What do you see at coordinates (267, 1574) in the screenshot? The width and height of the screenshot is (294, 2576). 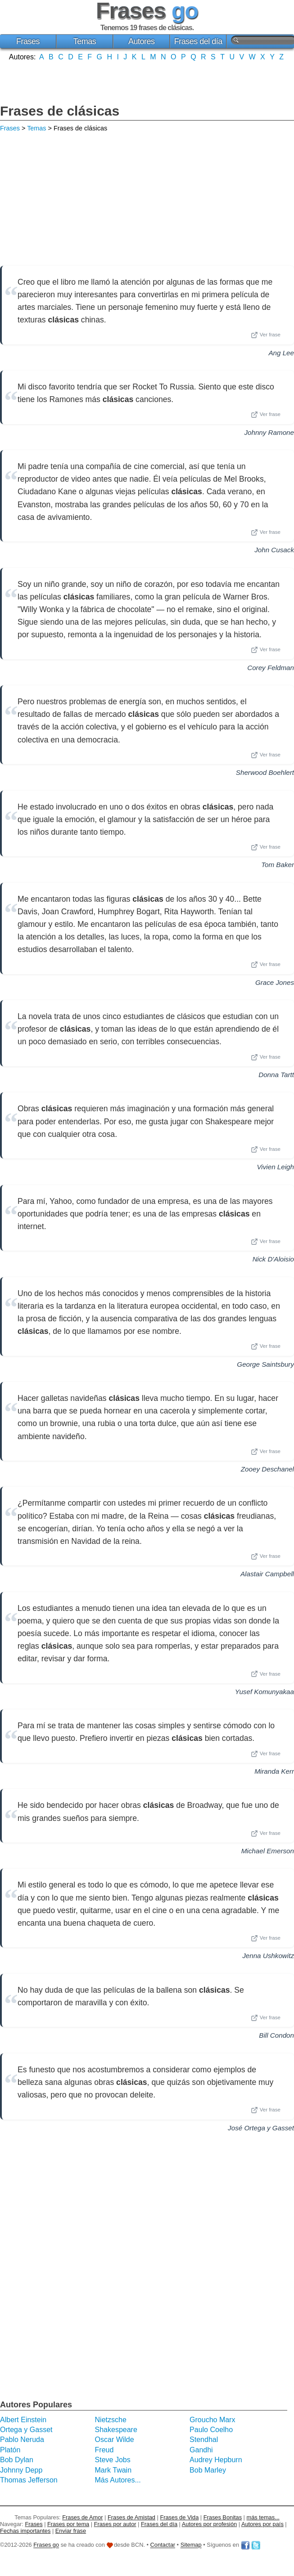 I see `Alastair Campbell` at bounding box center [267, 1574].